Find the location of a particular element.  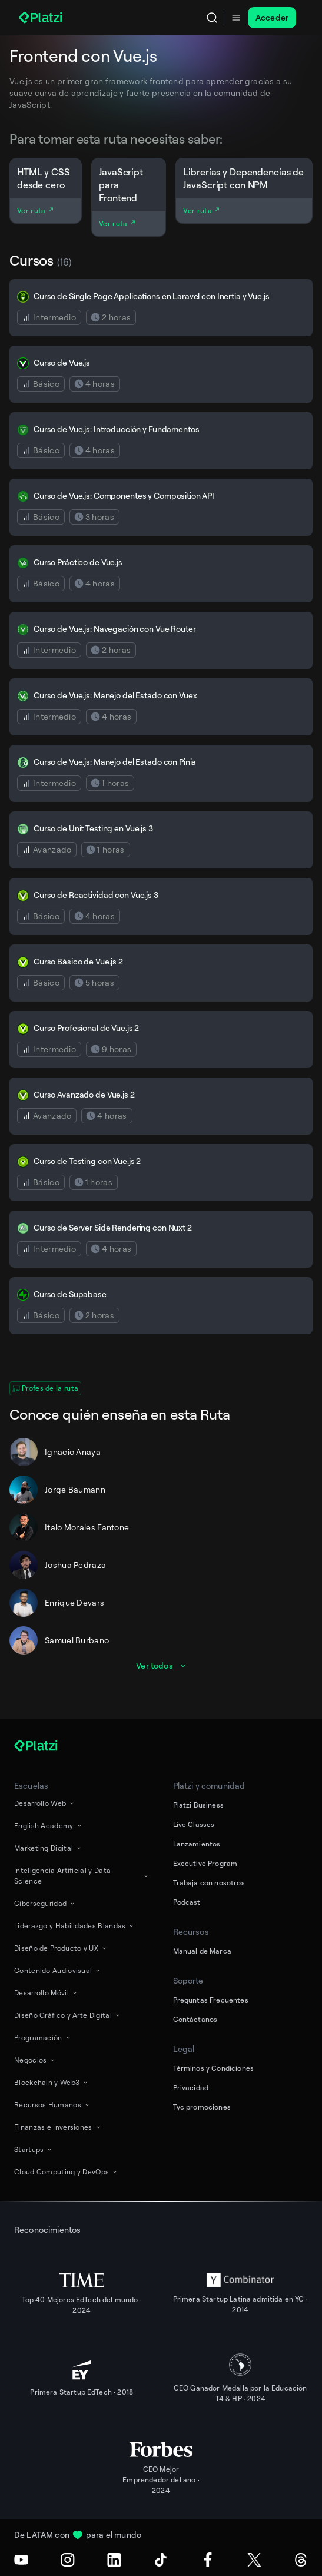

Diseño de Producto y UX is located at coordinates (61, 1948).